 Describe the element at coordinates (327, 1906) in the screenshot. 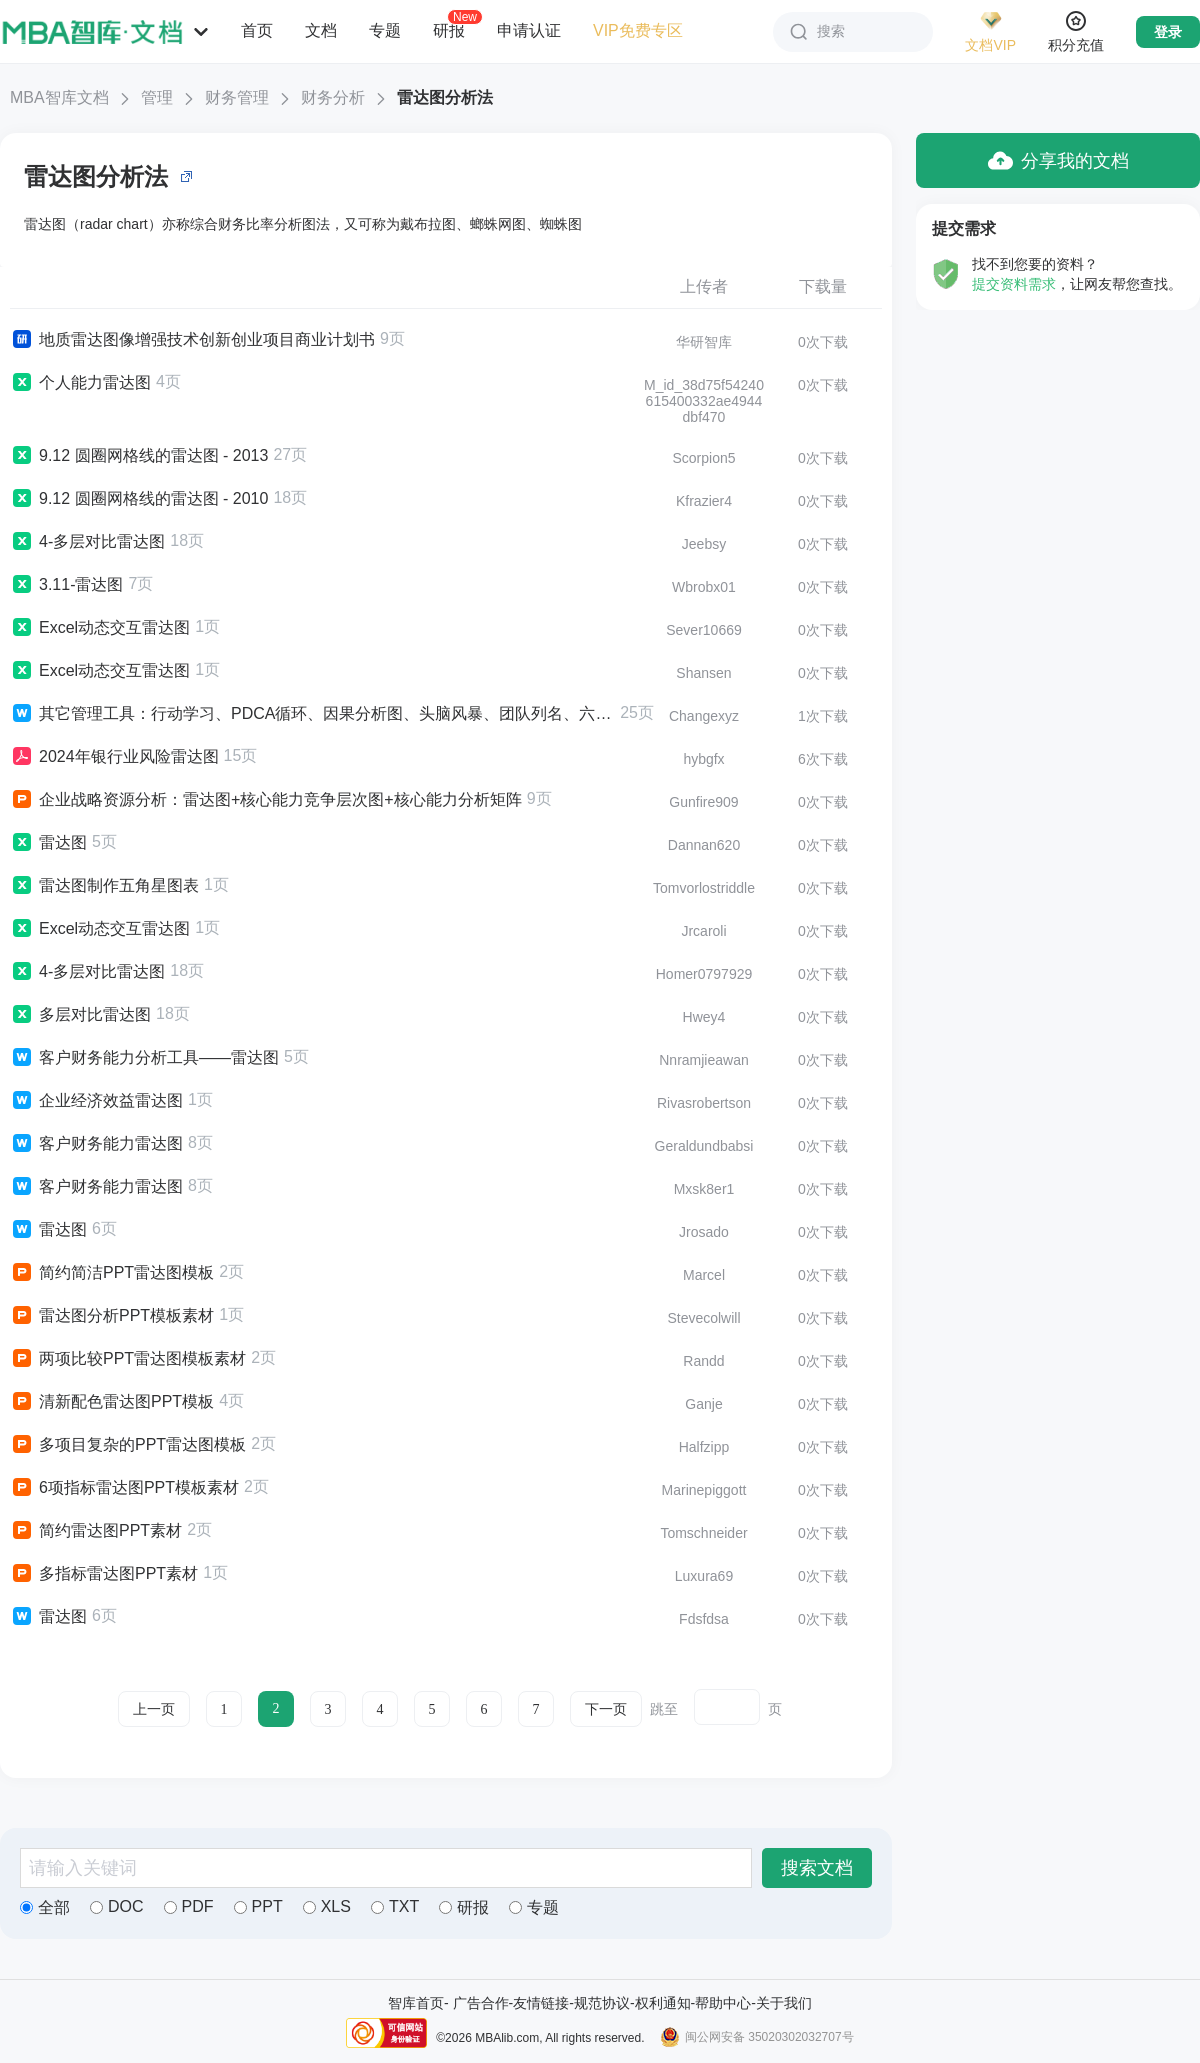

I see `XLS` at that location.